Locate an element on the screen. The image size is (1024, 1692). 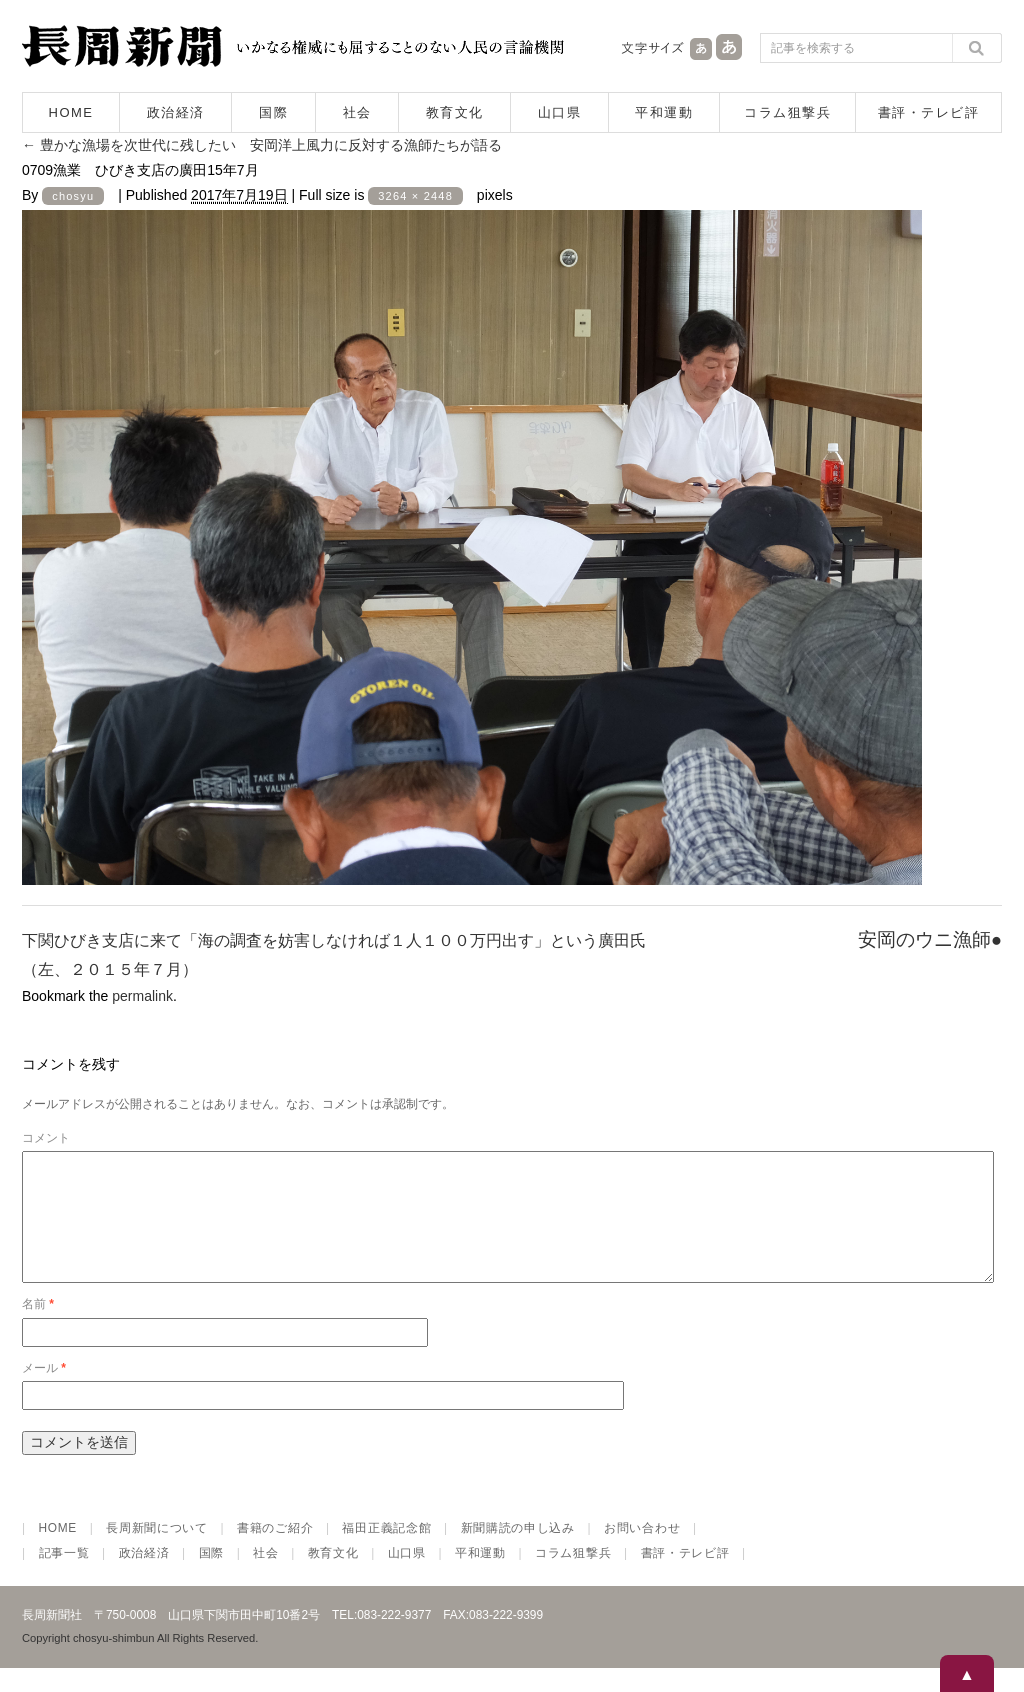
豊かな漁場を次世代に残したい 安岡洋上風力に反対する漁師たちが語る is located at coordinates (262, 145).